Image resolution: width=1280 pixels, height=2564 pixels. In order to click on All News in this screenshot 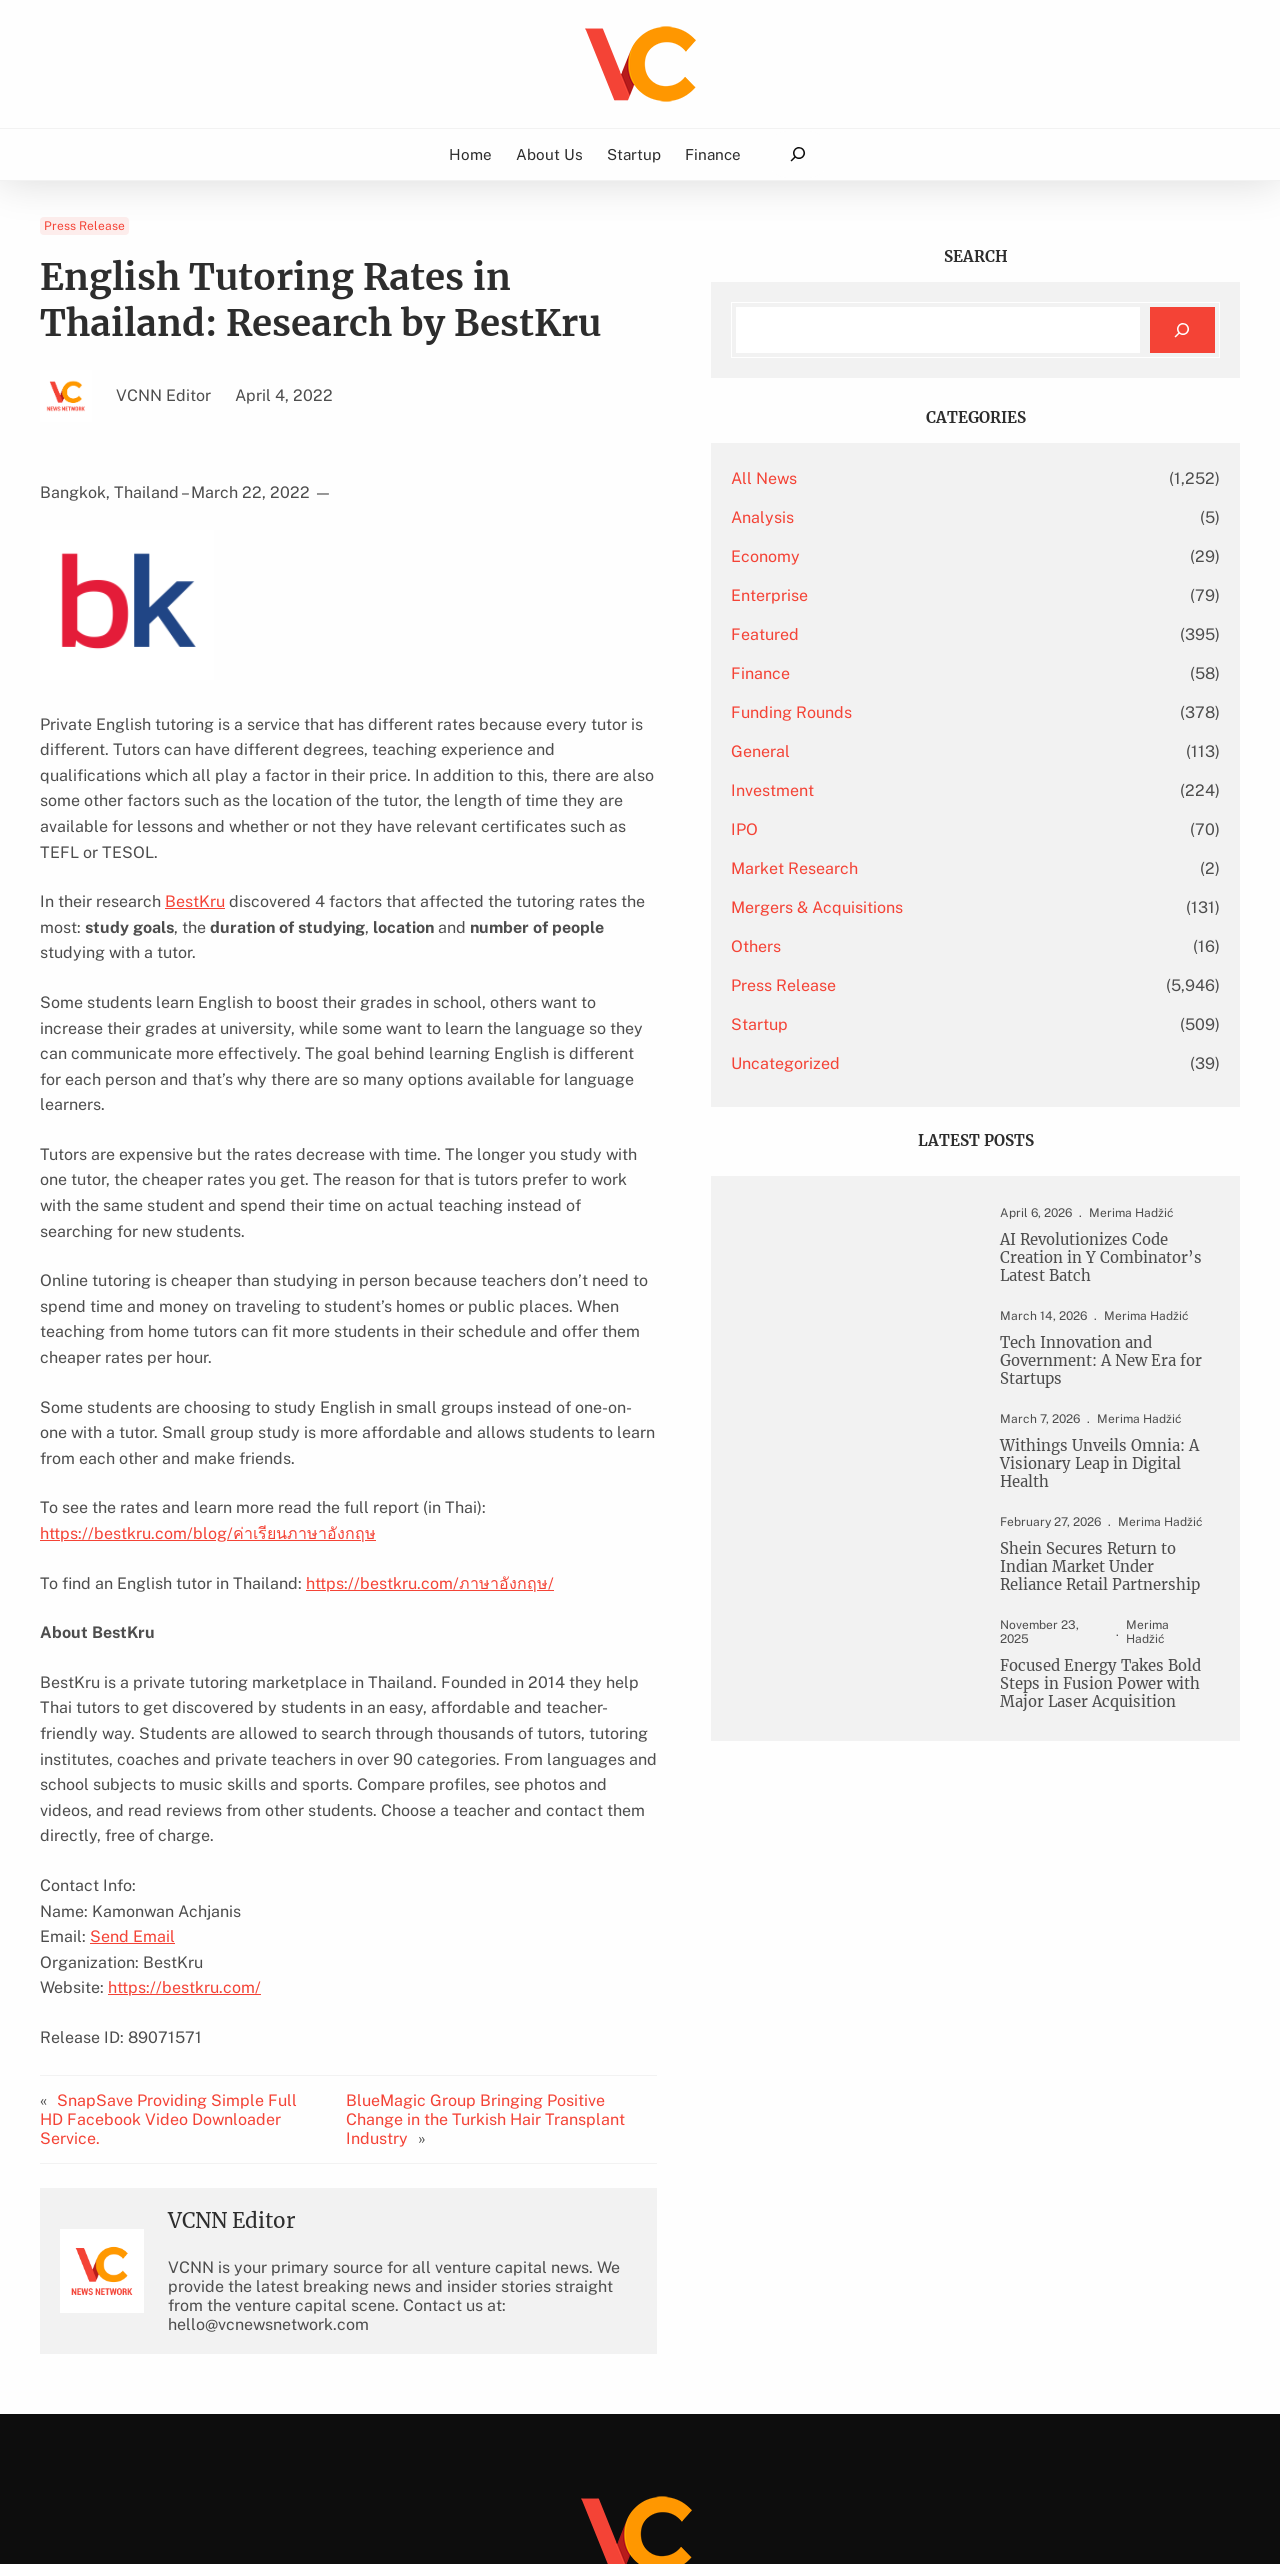, I will do `click(911, 478)`.